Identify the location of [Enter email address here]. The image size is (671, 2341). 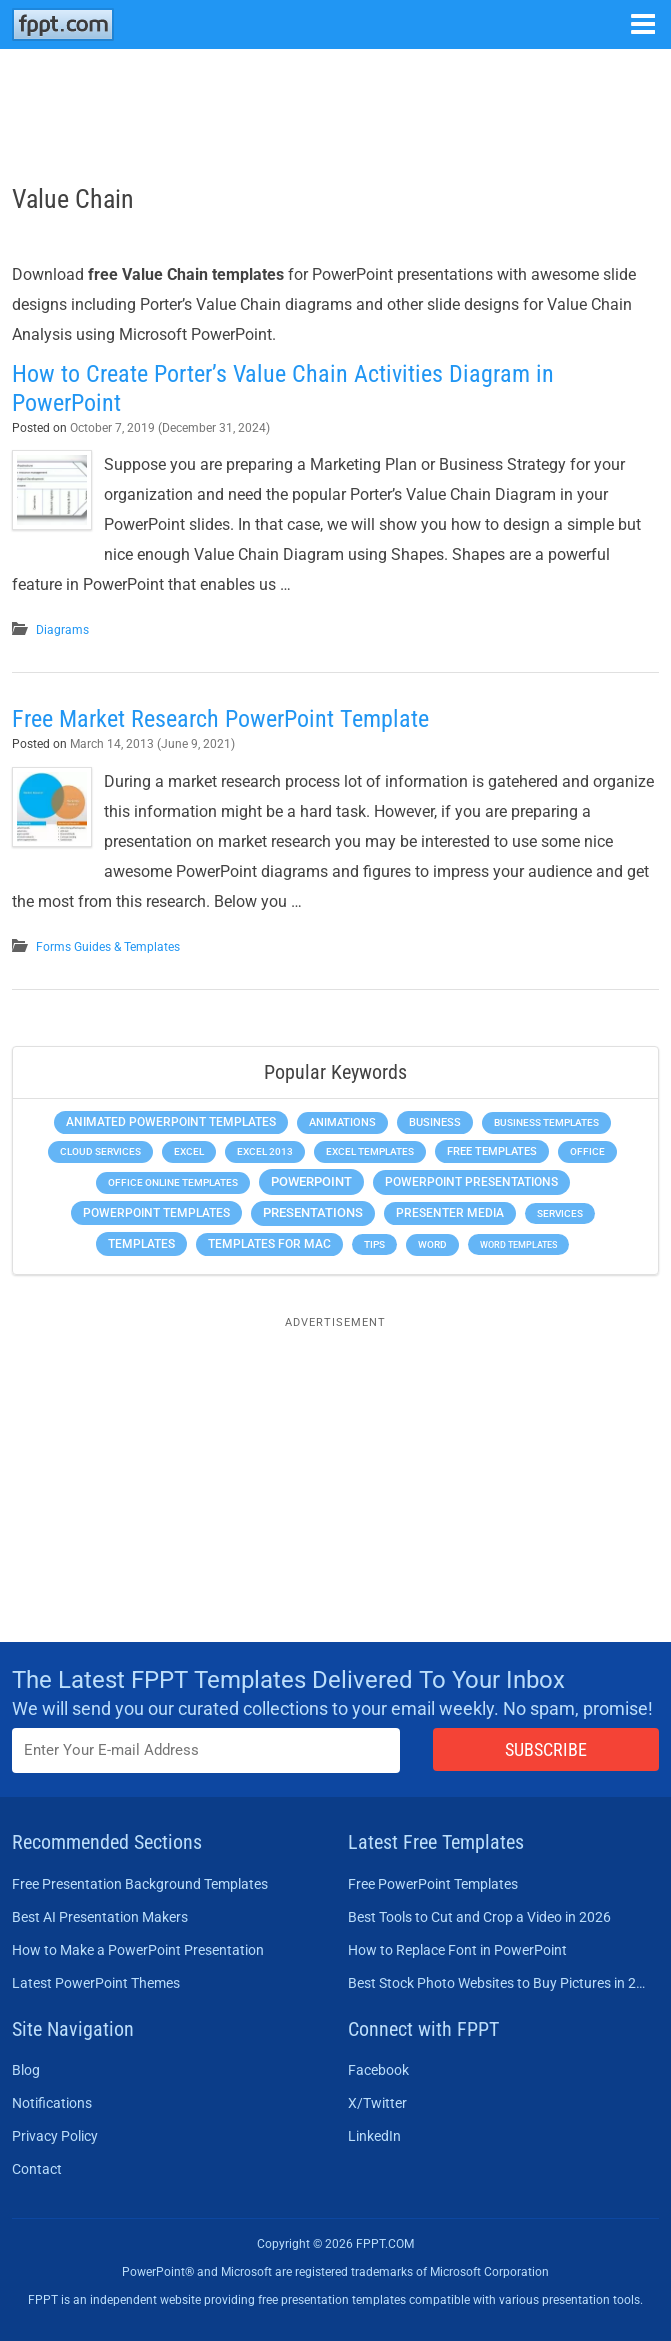
(206, 1750).